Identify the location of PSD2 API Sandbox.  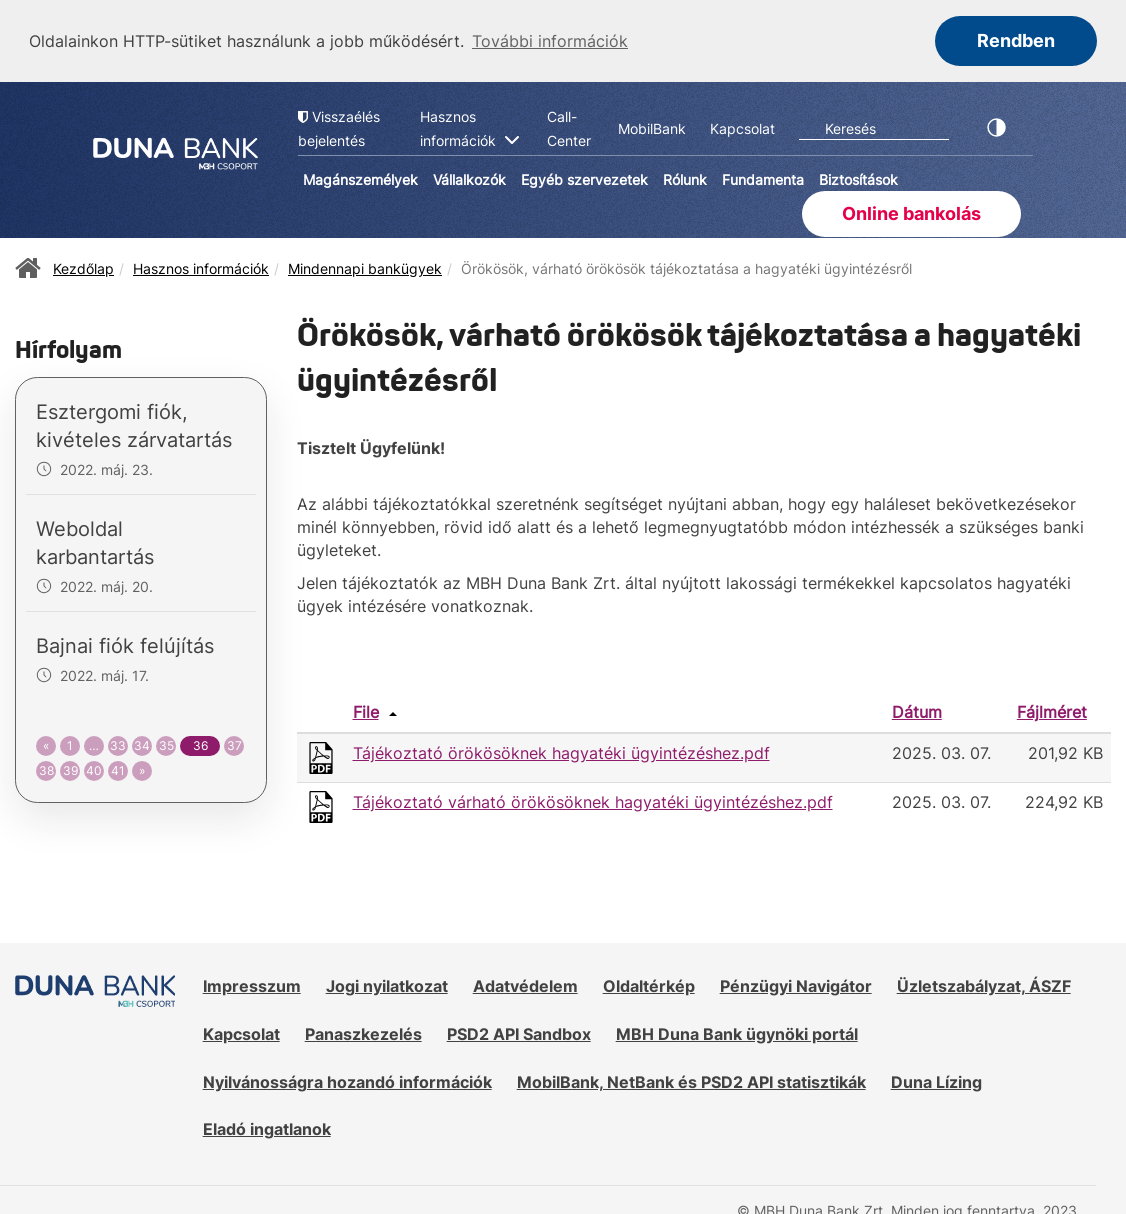
(519, 1032).